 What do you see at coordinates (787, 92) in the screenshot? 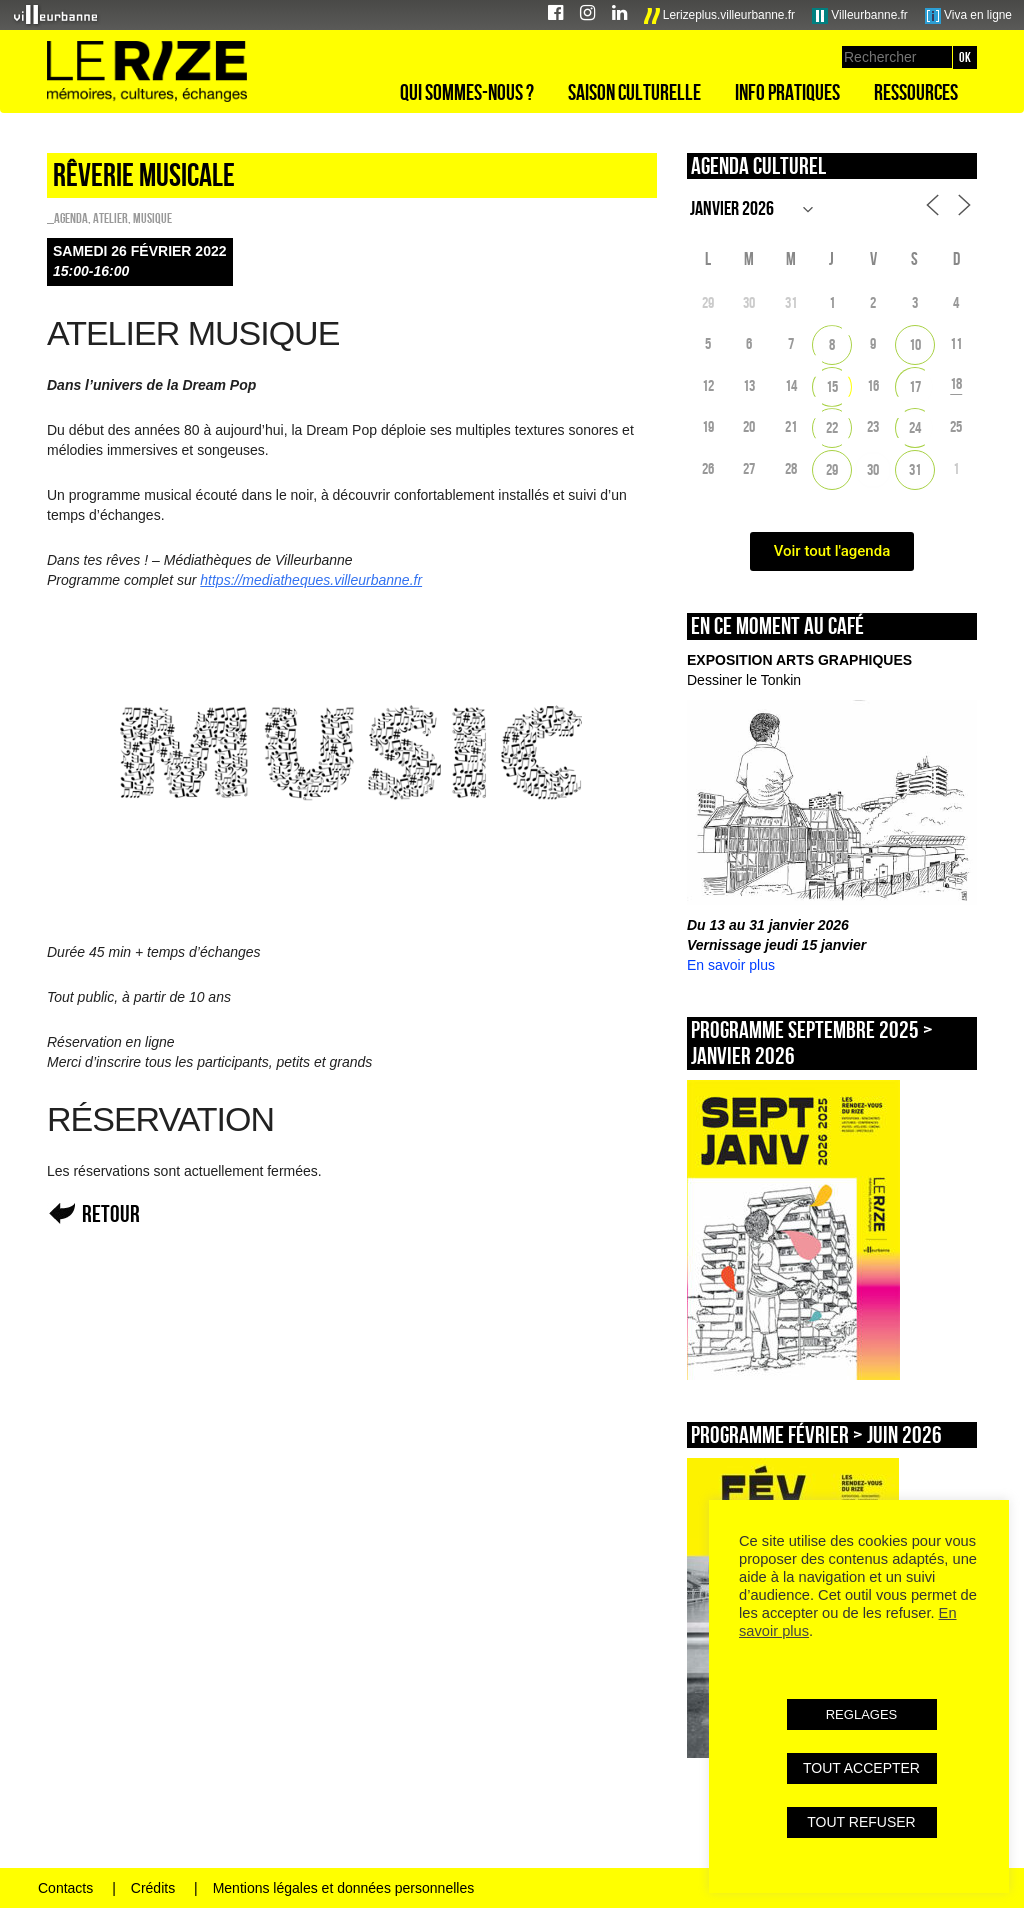
I see `Info pratiques` at bounding box center [787, 92].